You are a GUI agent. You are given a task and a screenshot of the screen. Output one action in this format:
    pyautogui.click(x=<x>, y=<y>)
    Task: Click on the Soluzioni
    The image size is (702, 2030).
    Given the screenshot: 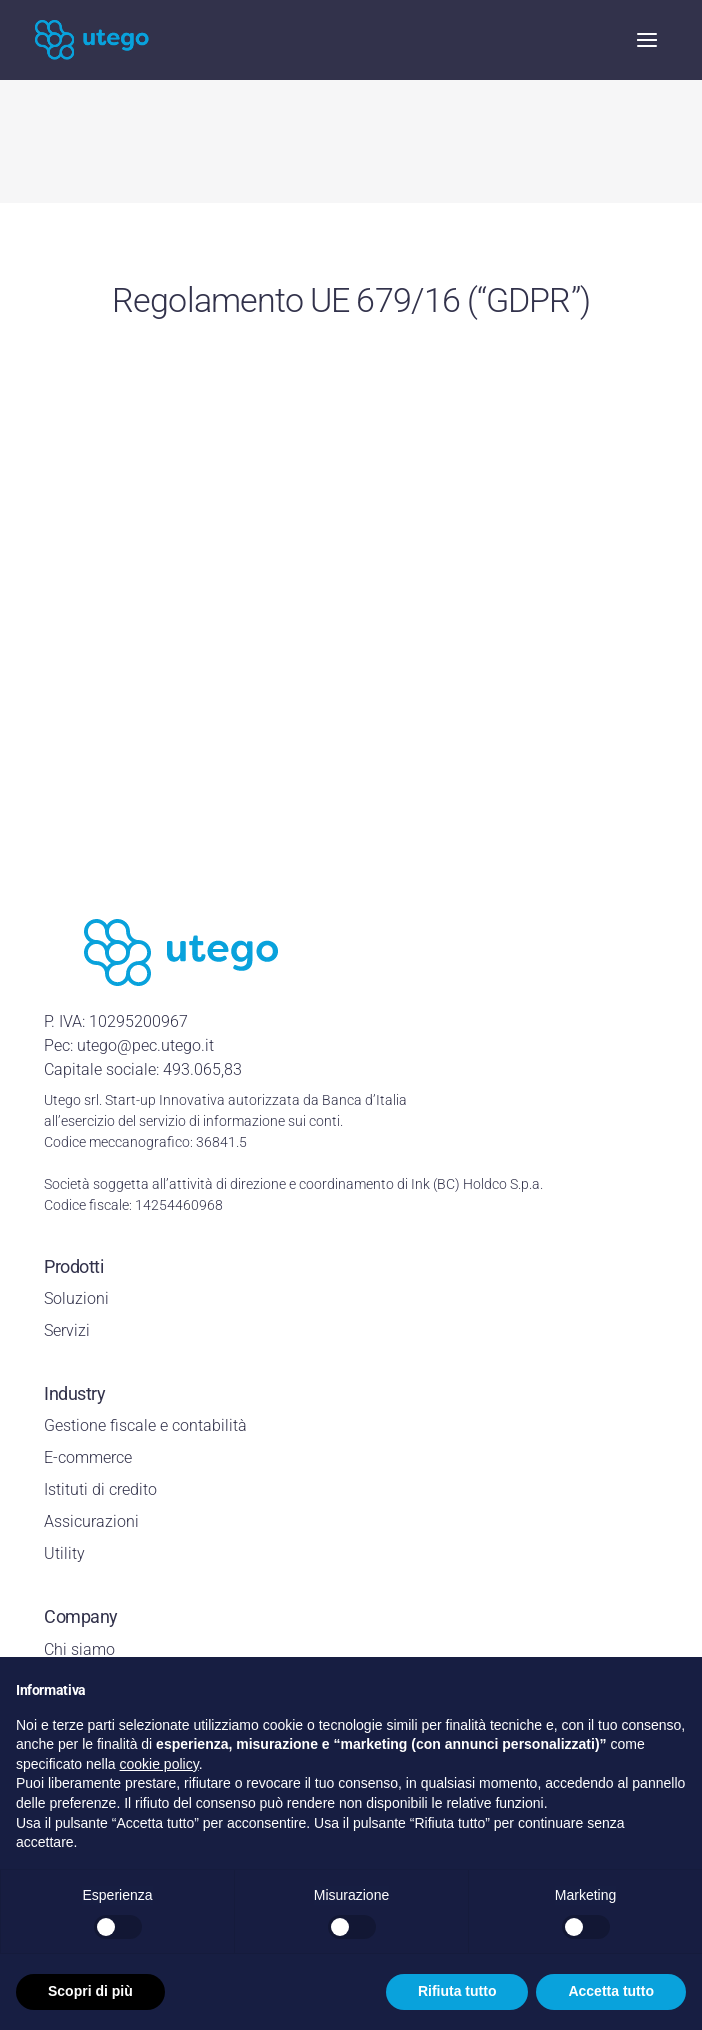 What is the action you would take?
    pyautogui.click(x=76, y=1298)
    